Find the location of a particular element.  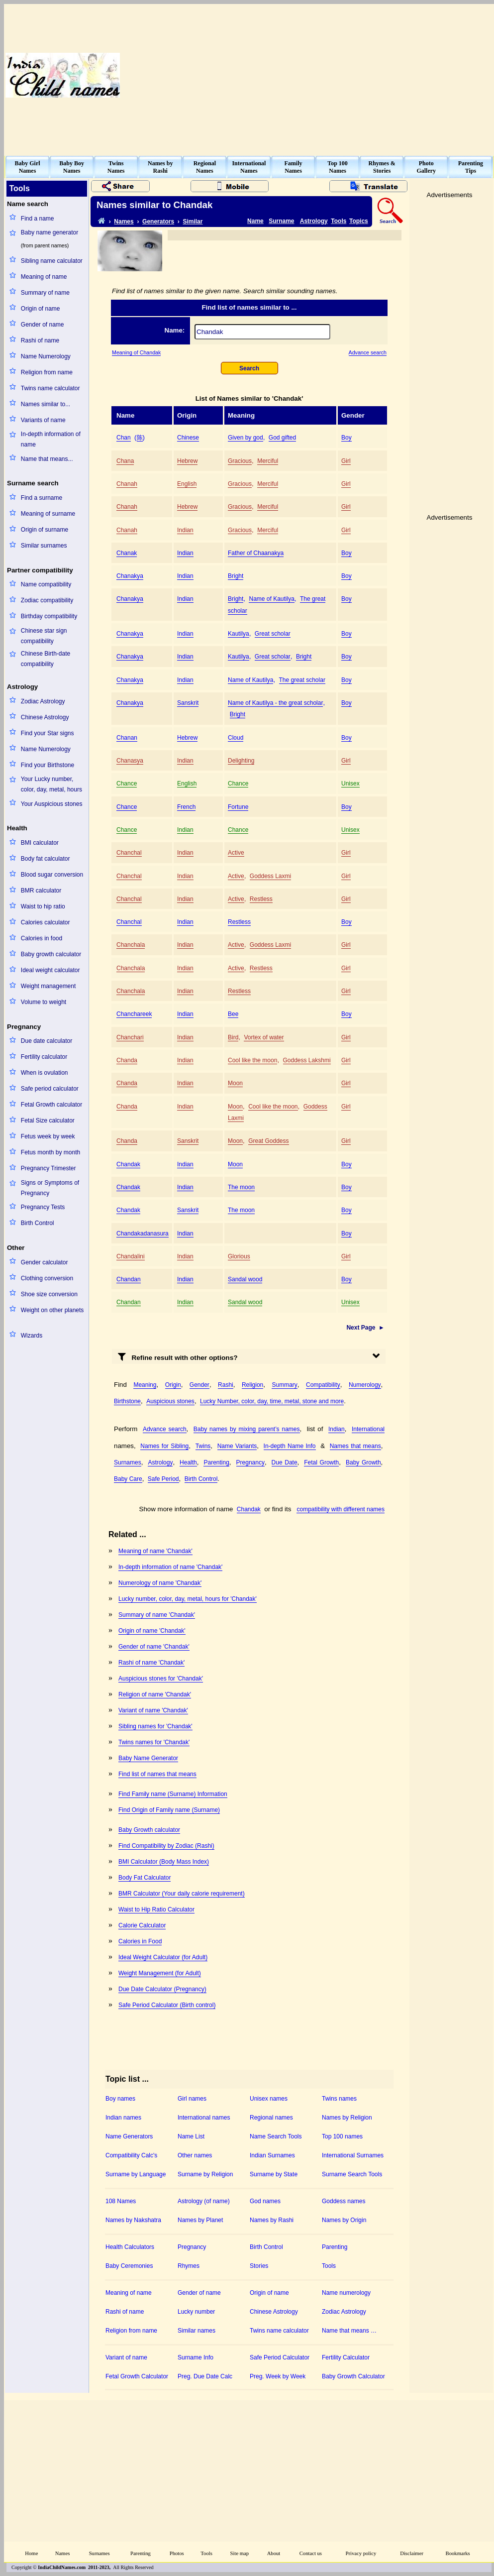

Name compatibility is located at coordinates (46, 584).